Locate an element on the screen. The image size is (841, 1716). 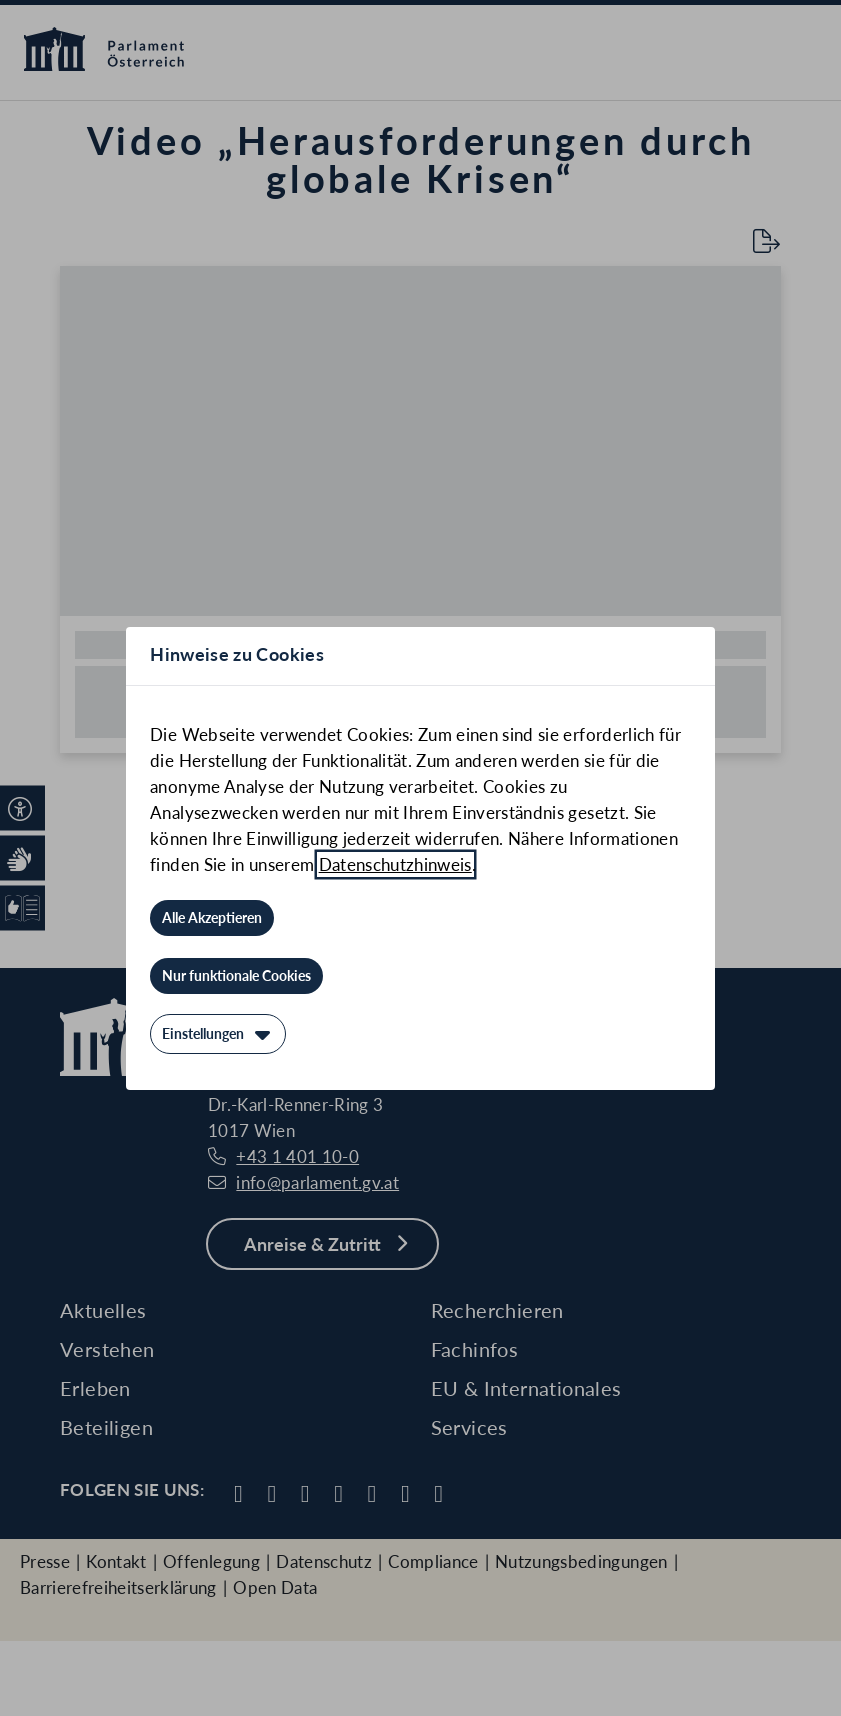
Datenschutzhinweis is located at coordinates (395, 864).